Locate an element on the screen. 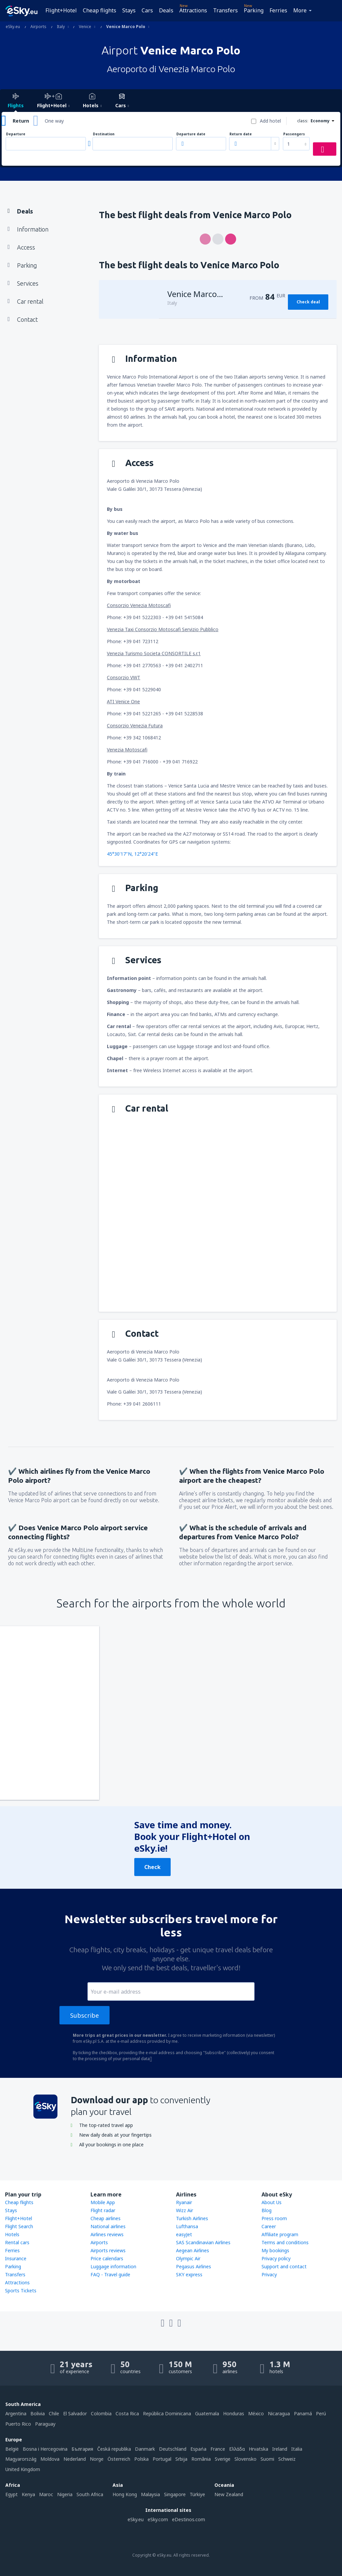 The image size is (342, 2576). Transfers is located at coordinates (225, 10).